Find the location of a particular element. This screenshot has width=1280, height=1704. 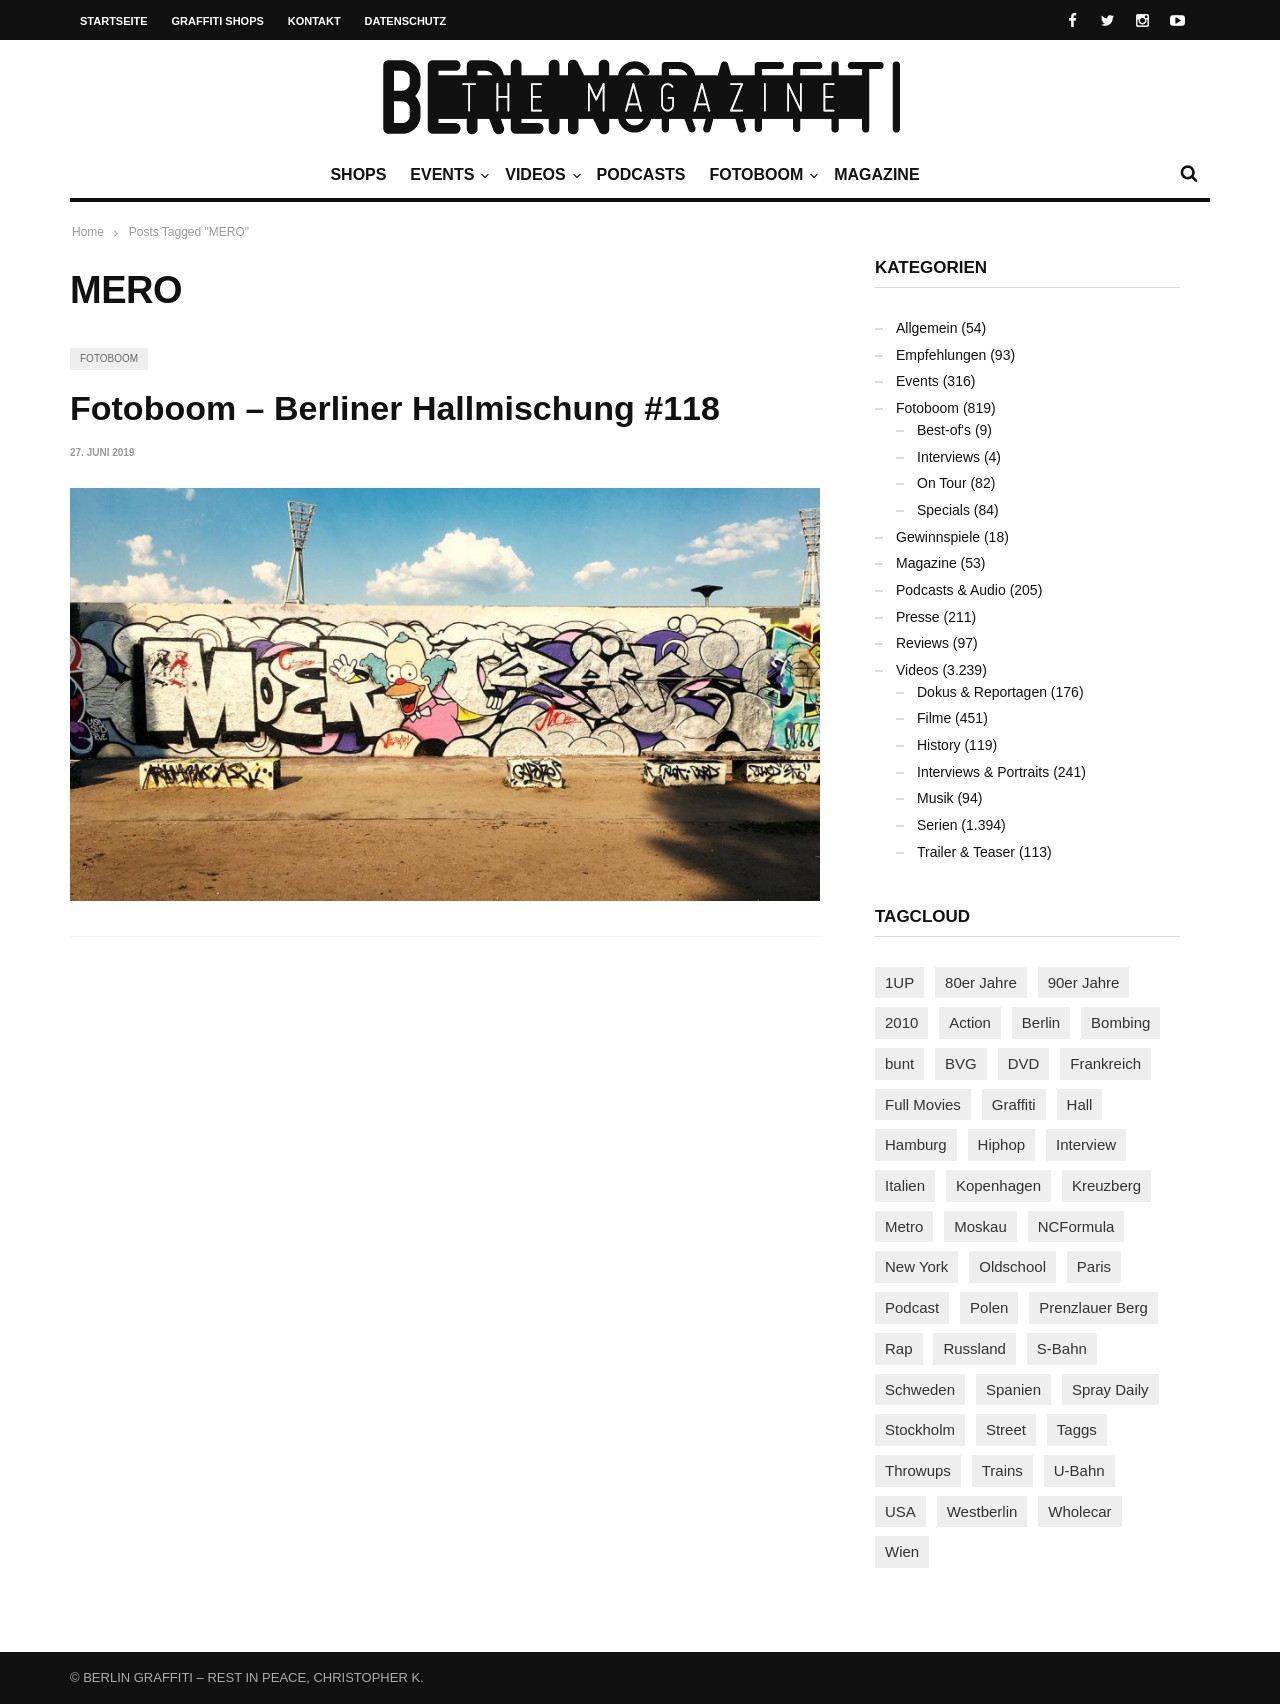

Hamburg [Hamburg (85 Einträge)] is located at coordinates (916, 1144).